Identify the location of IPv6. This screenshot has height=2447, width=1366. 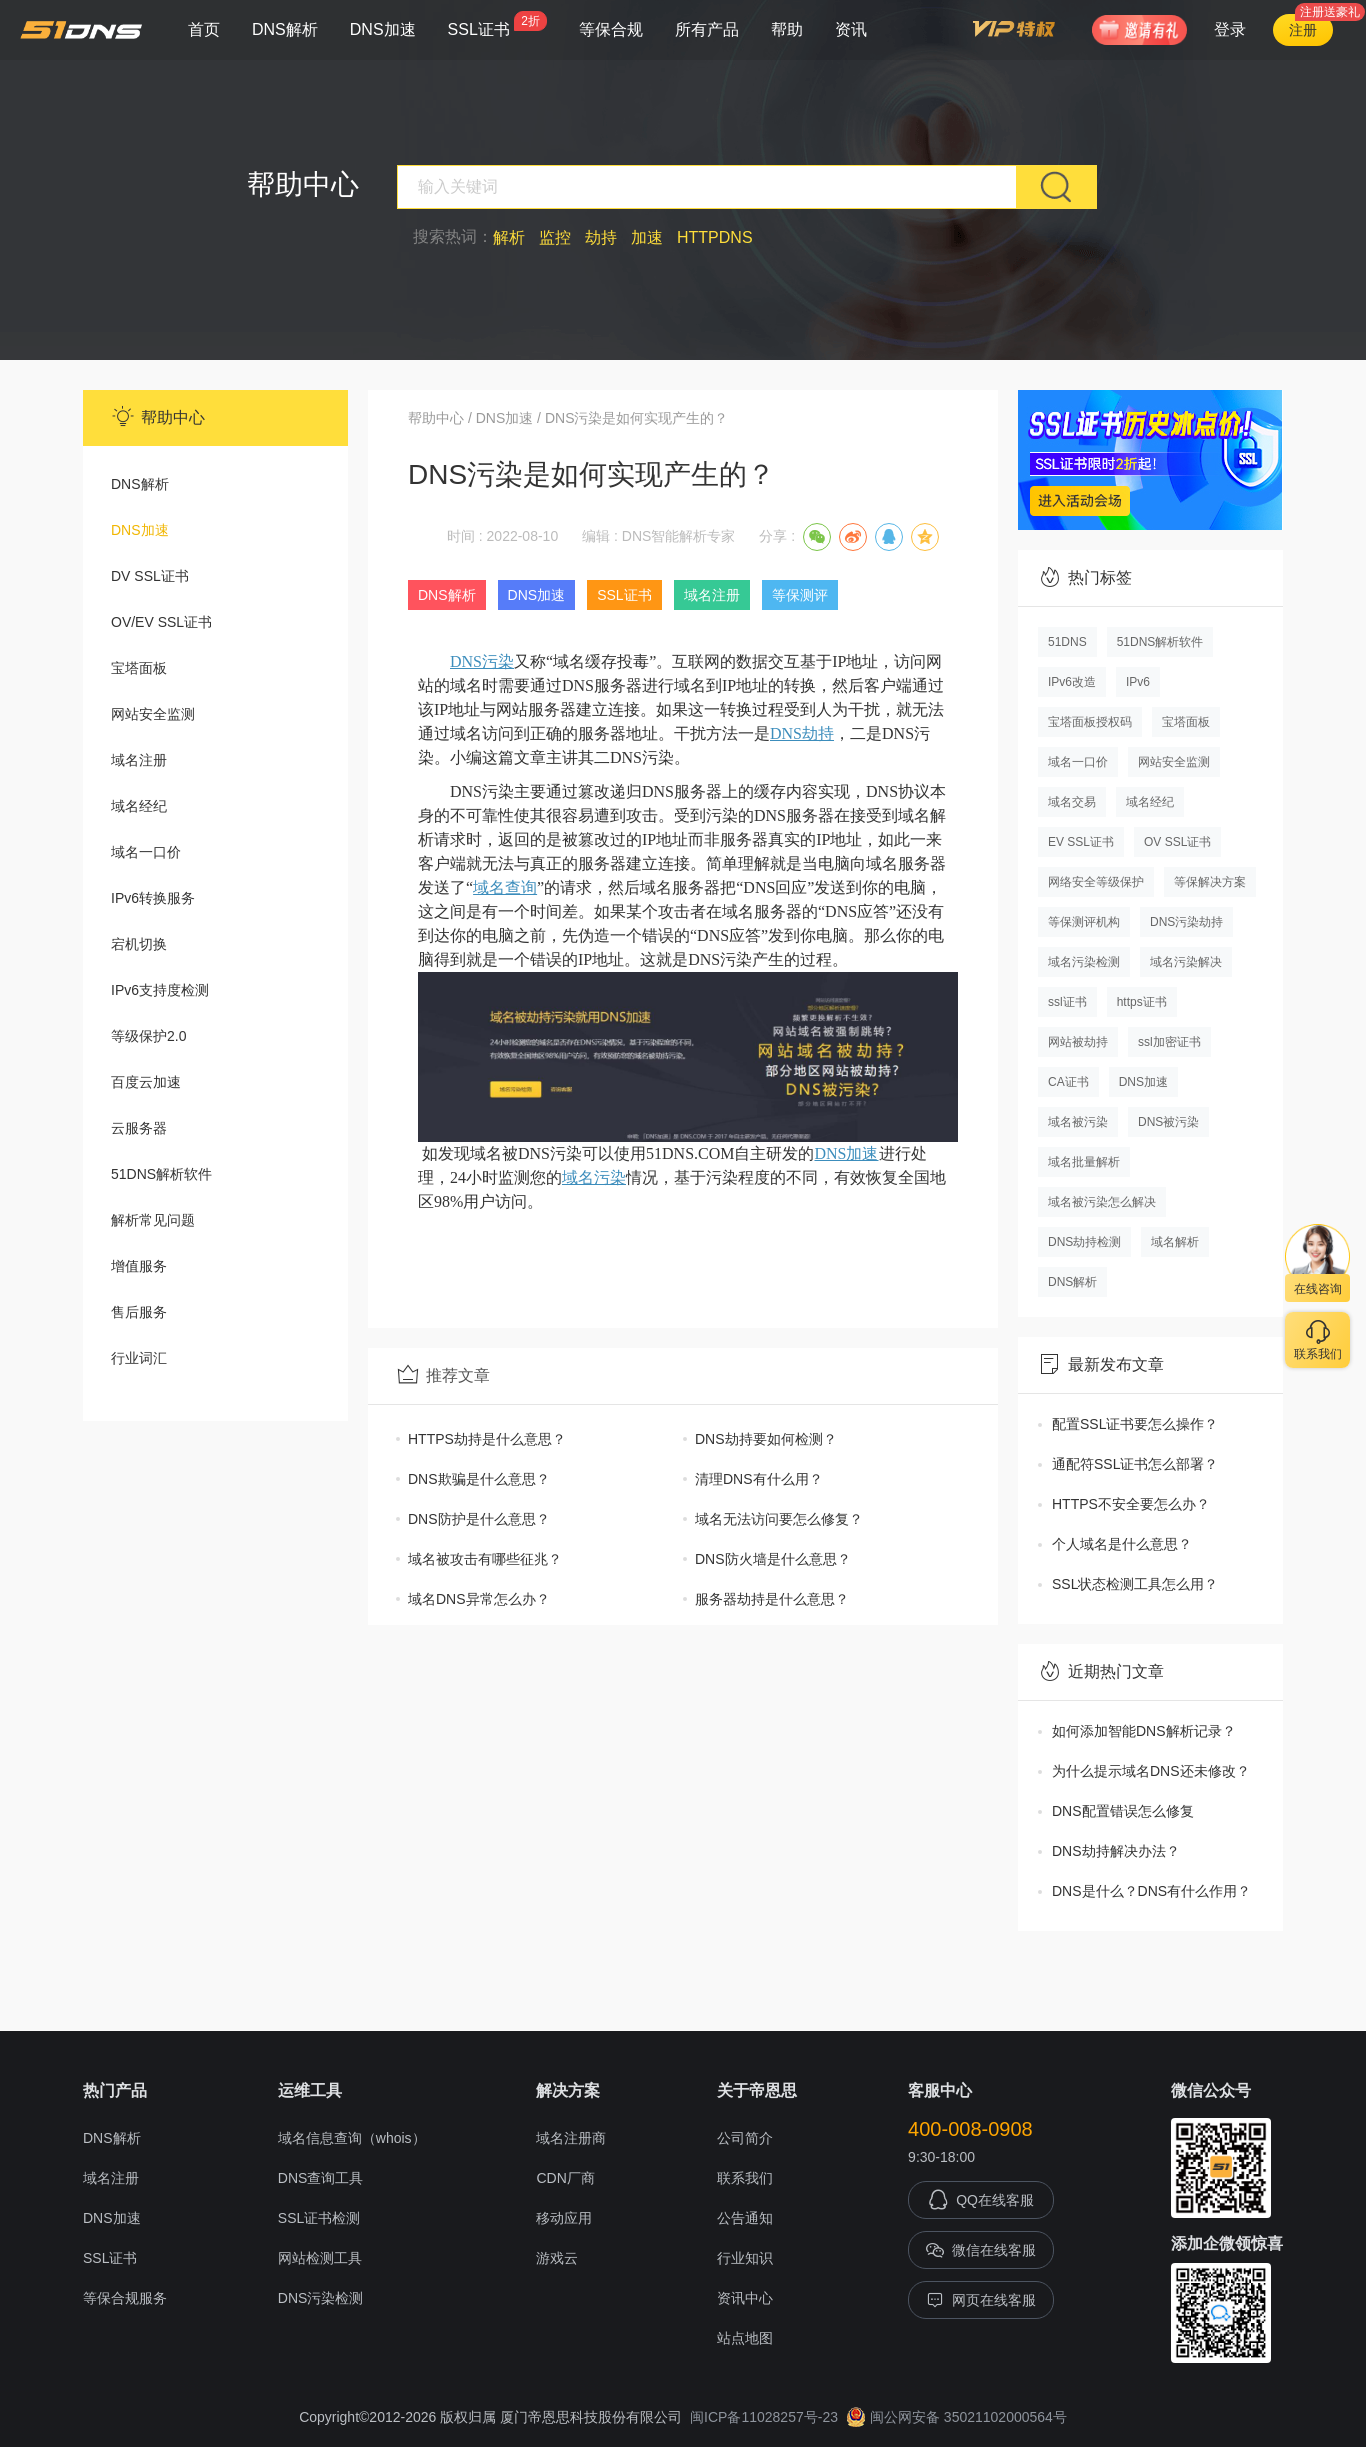
(1138, 682).